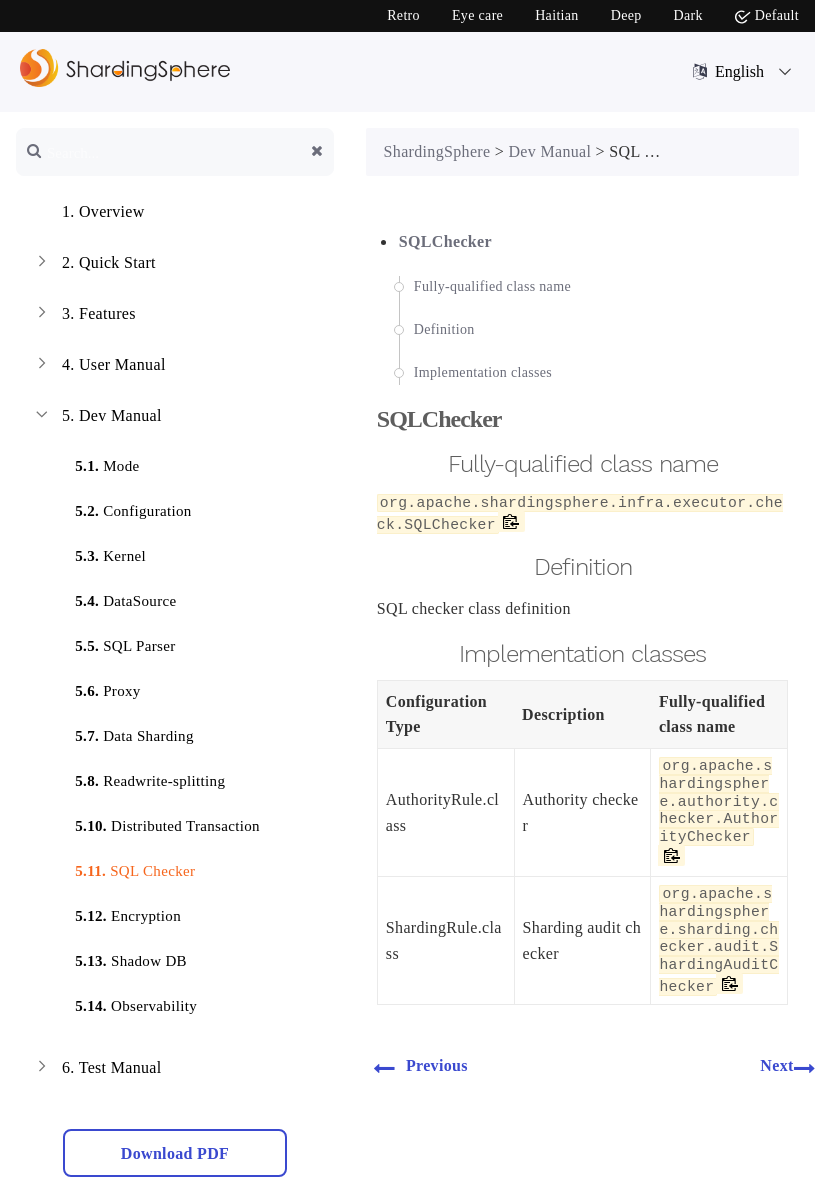  I want to click on Overview, so click(88, 214).